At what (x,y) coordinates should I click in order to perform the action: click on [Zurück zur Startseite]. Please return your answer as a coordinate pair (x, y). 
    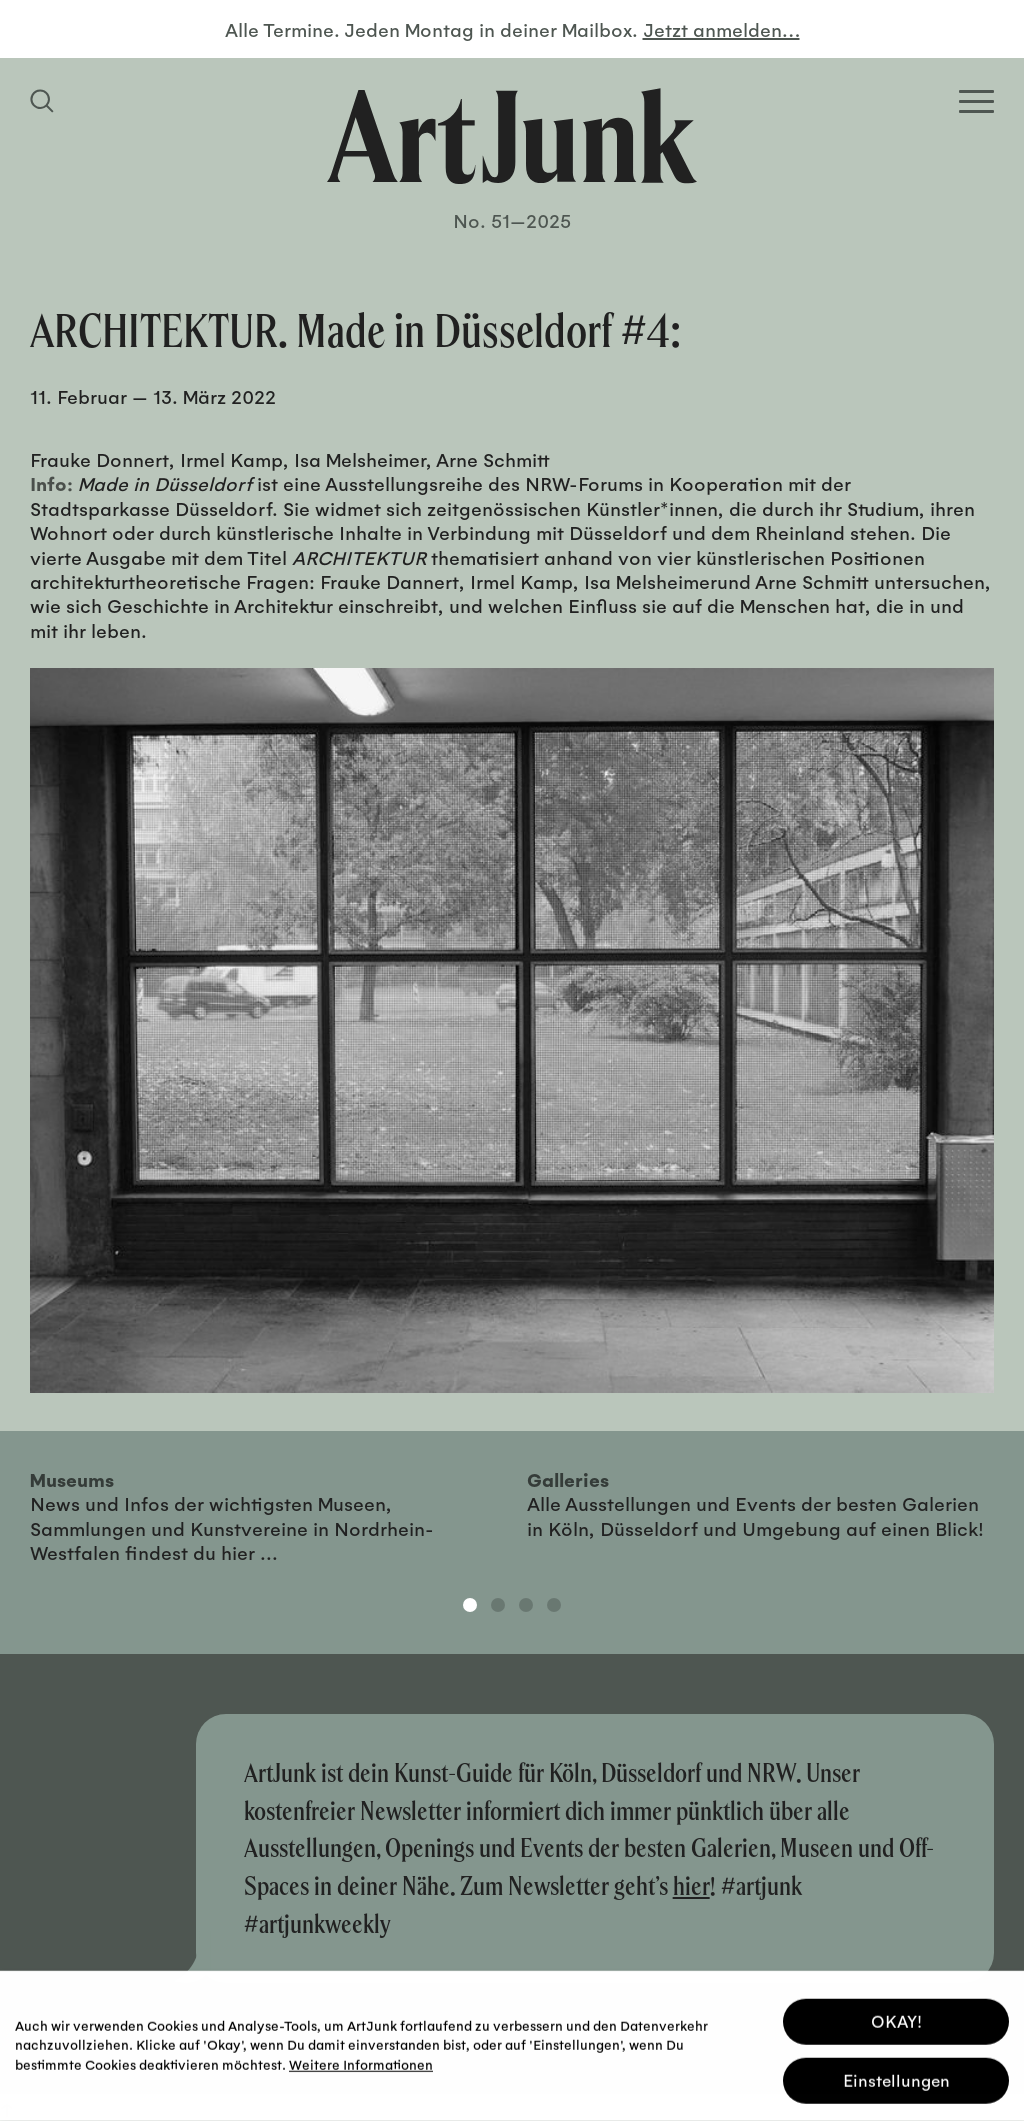
    Looking at the image, I should click on (512, 136).